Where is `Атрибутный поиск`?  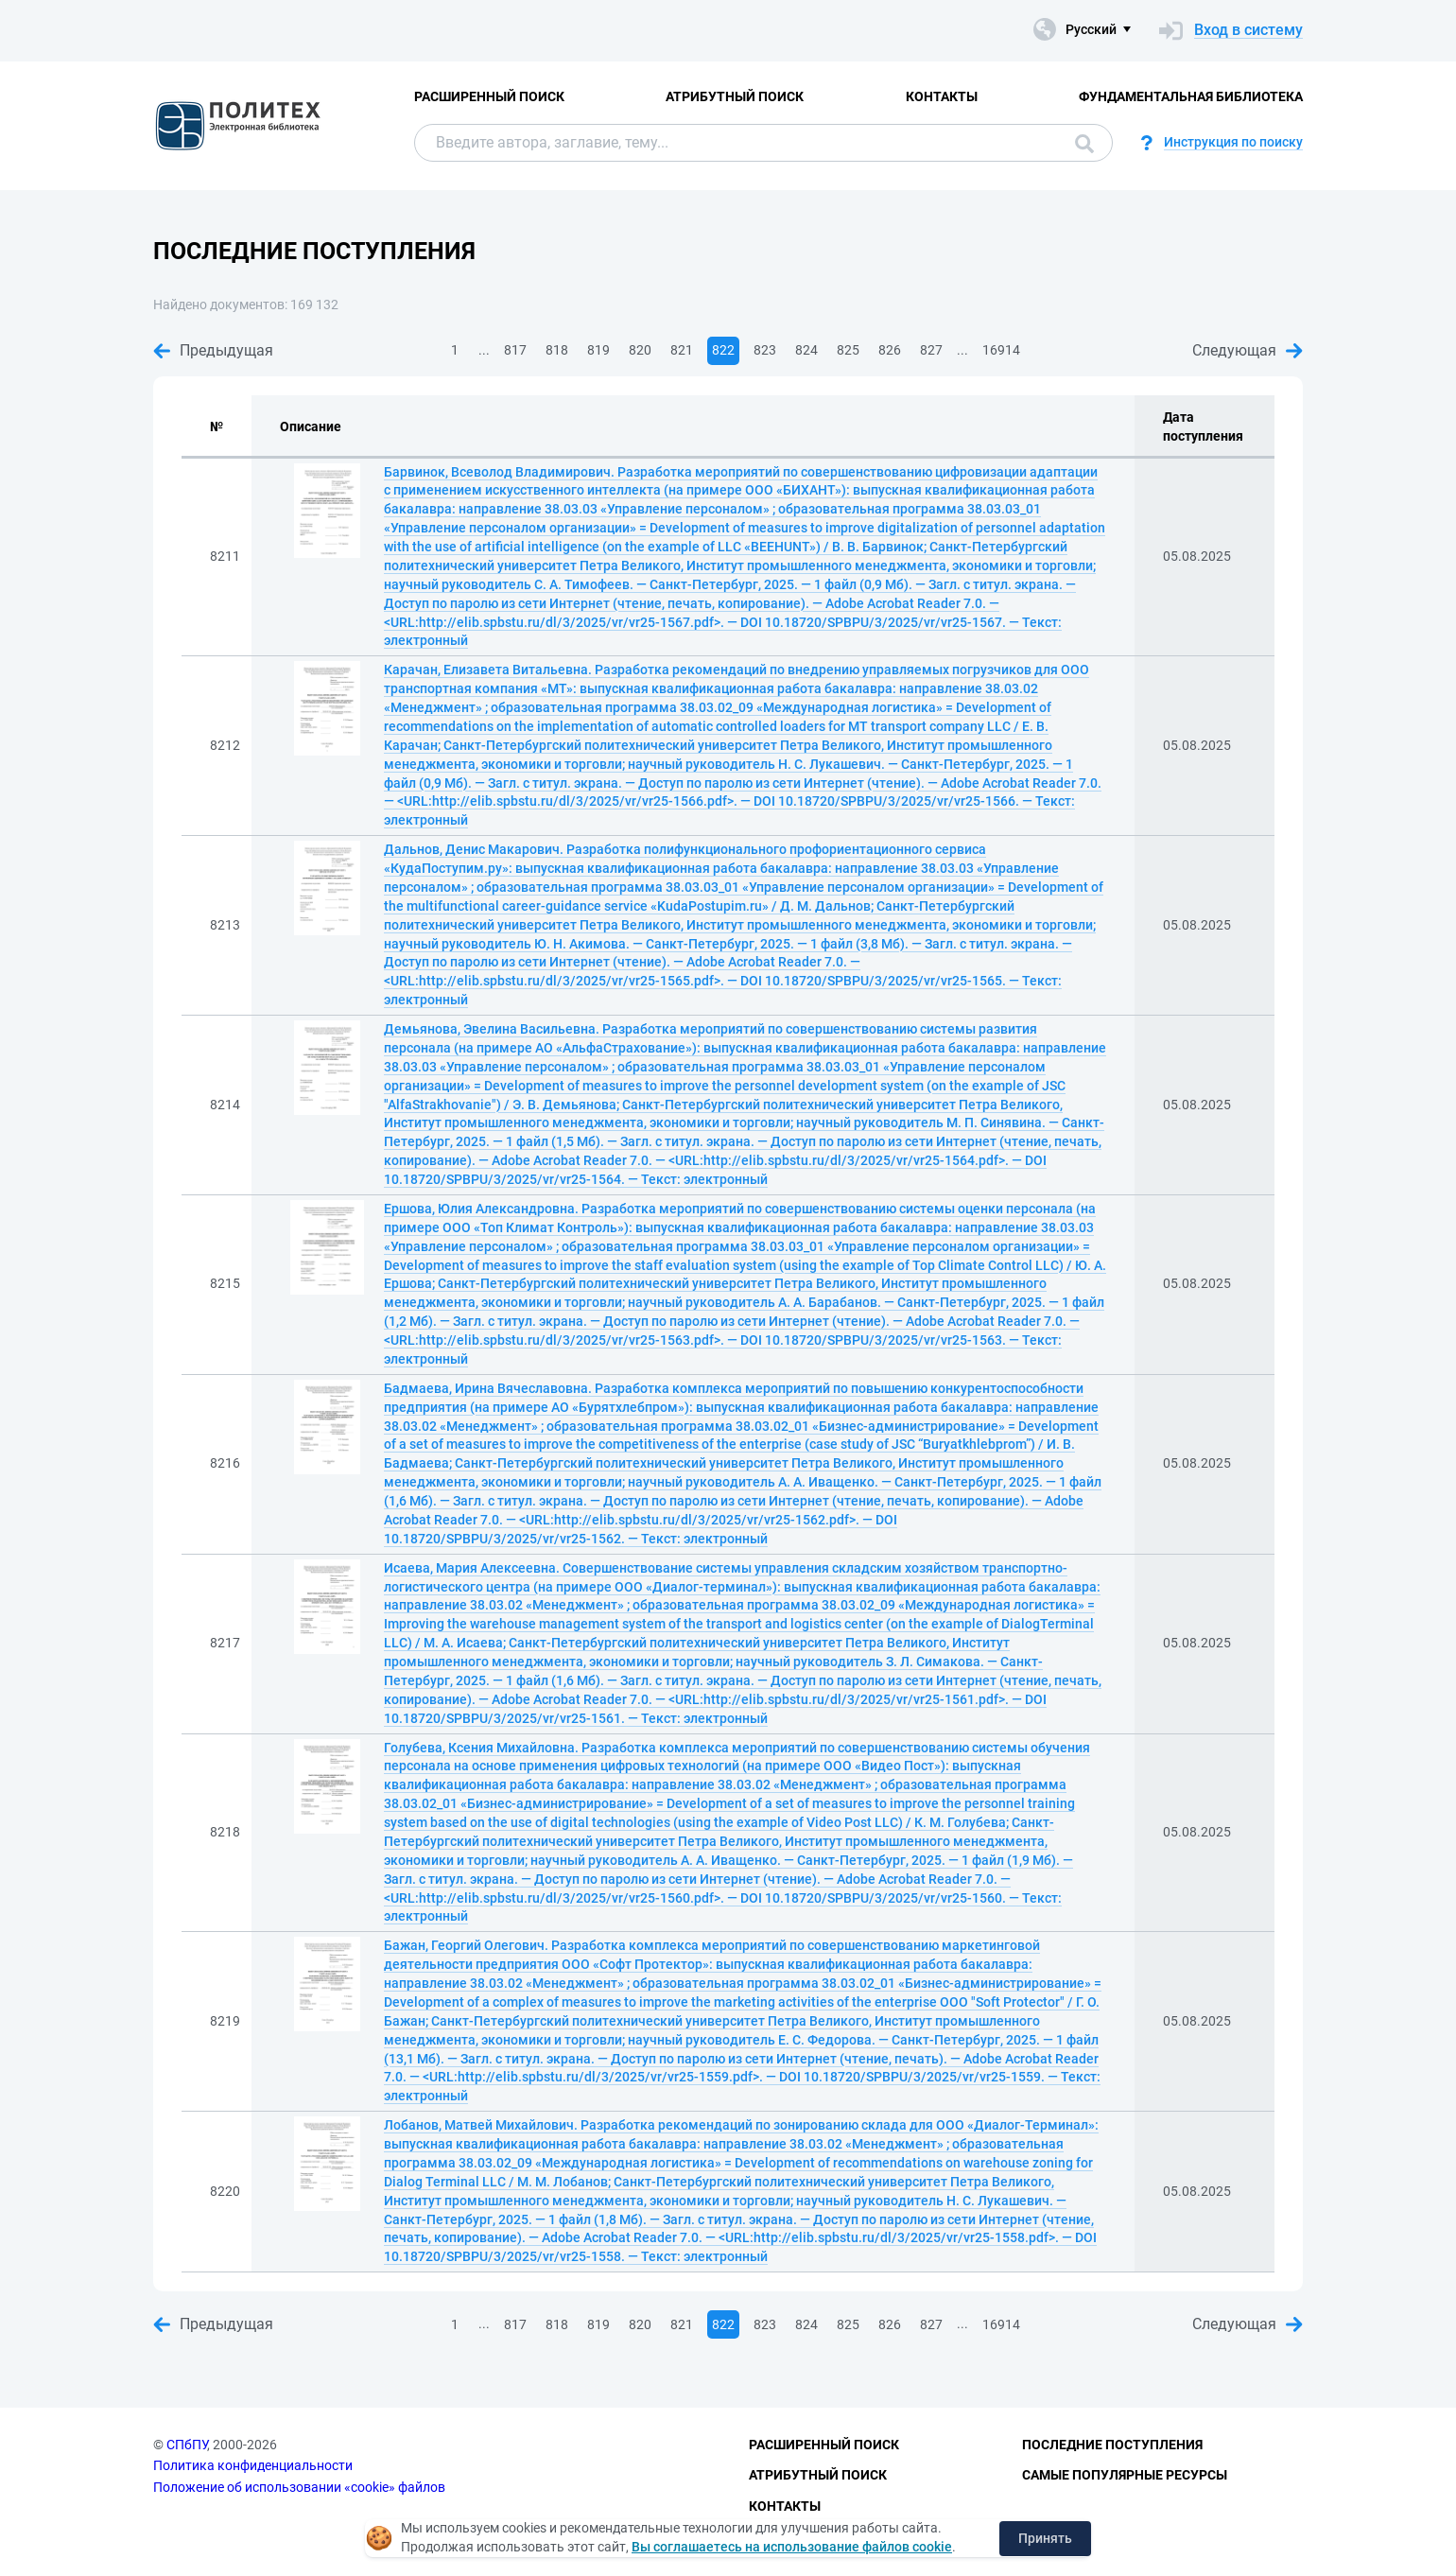
Атрибутный поиск is located at coordinates (735, 96).